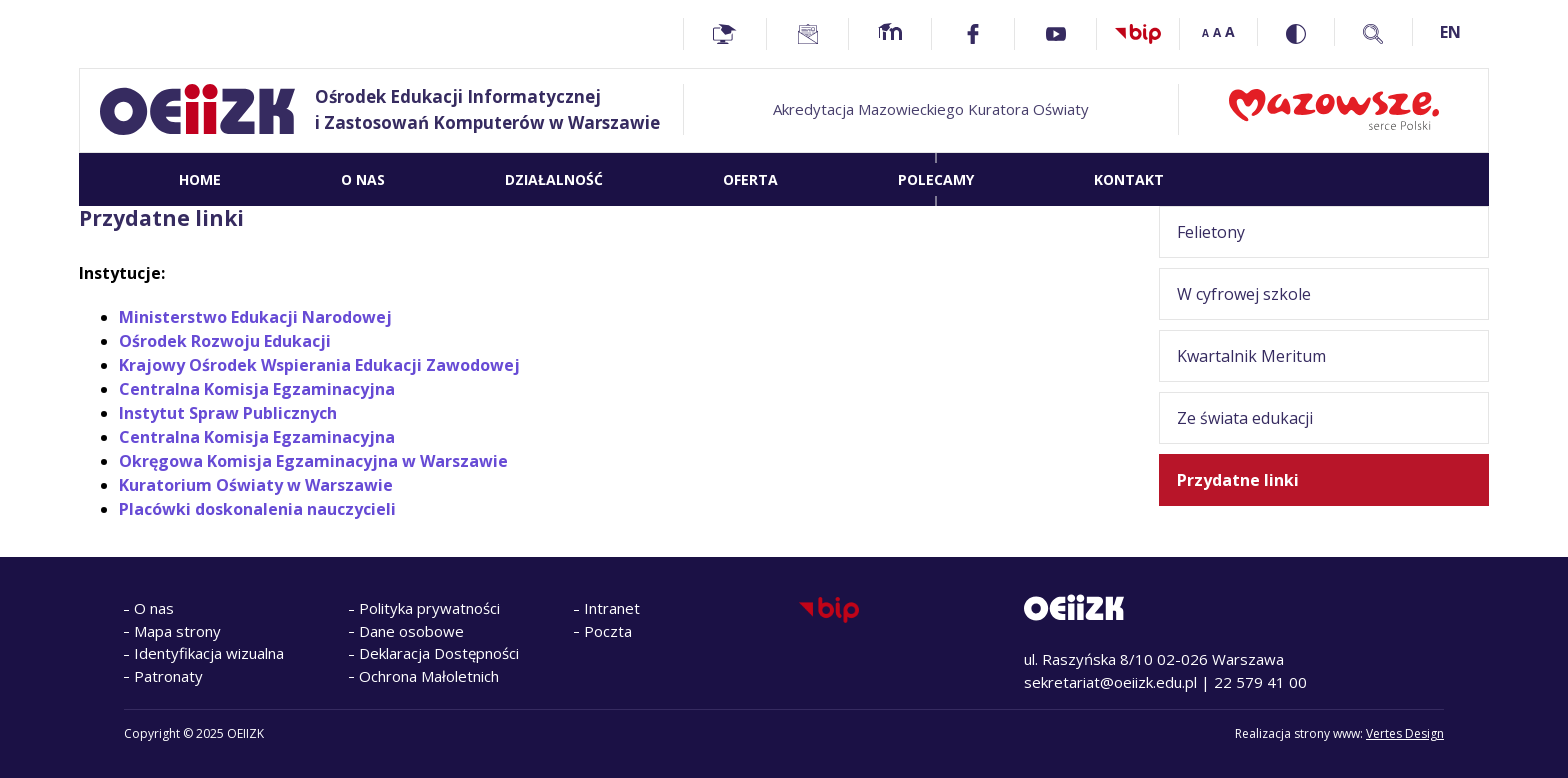 The width and height of the screenshot is (1568, 778). I want to click on EN, so click(1450, 32).